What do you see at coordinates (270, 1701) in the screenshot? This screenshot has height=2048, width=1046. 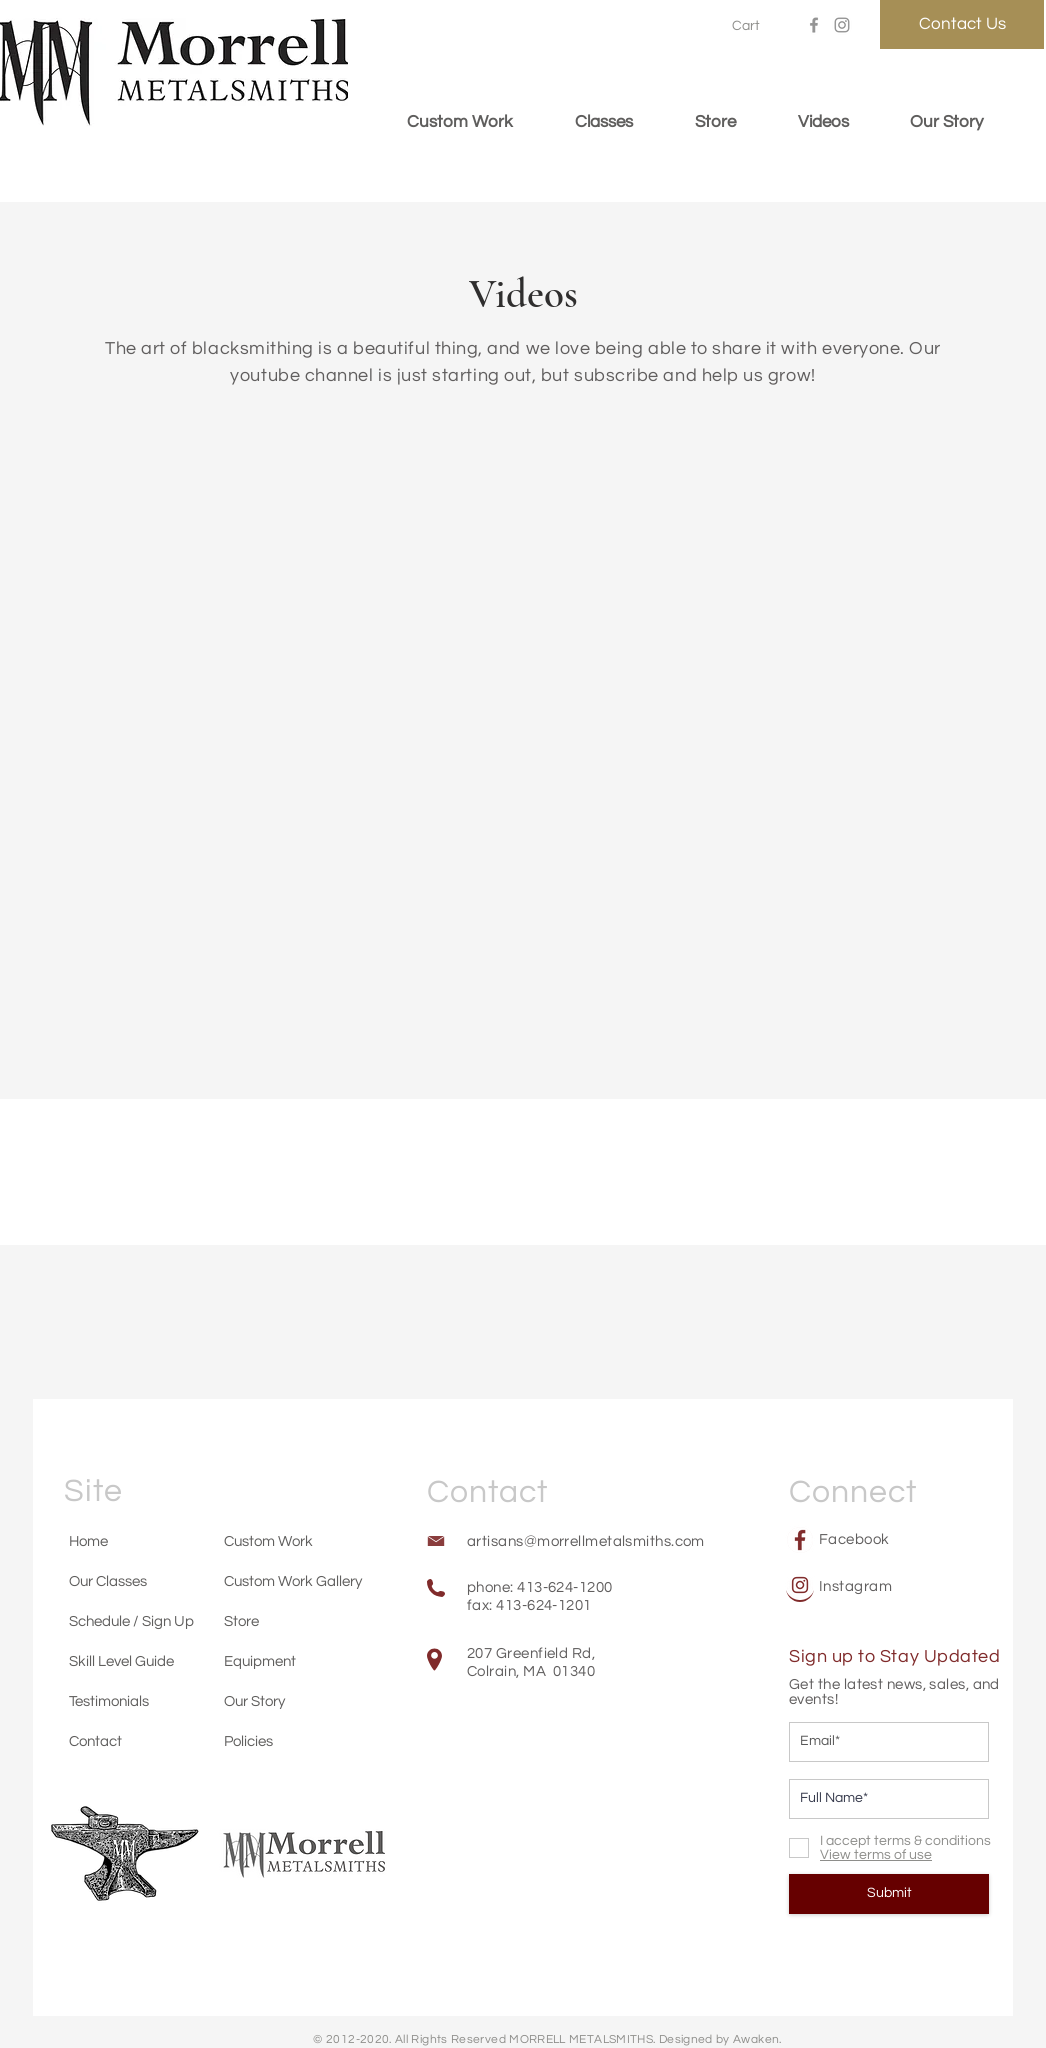 I see `[Our Story]` at bounding box center [270, 1701].